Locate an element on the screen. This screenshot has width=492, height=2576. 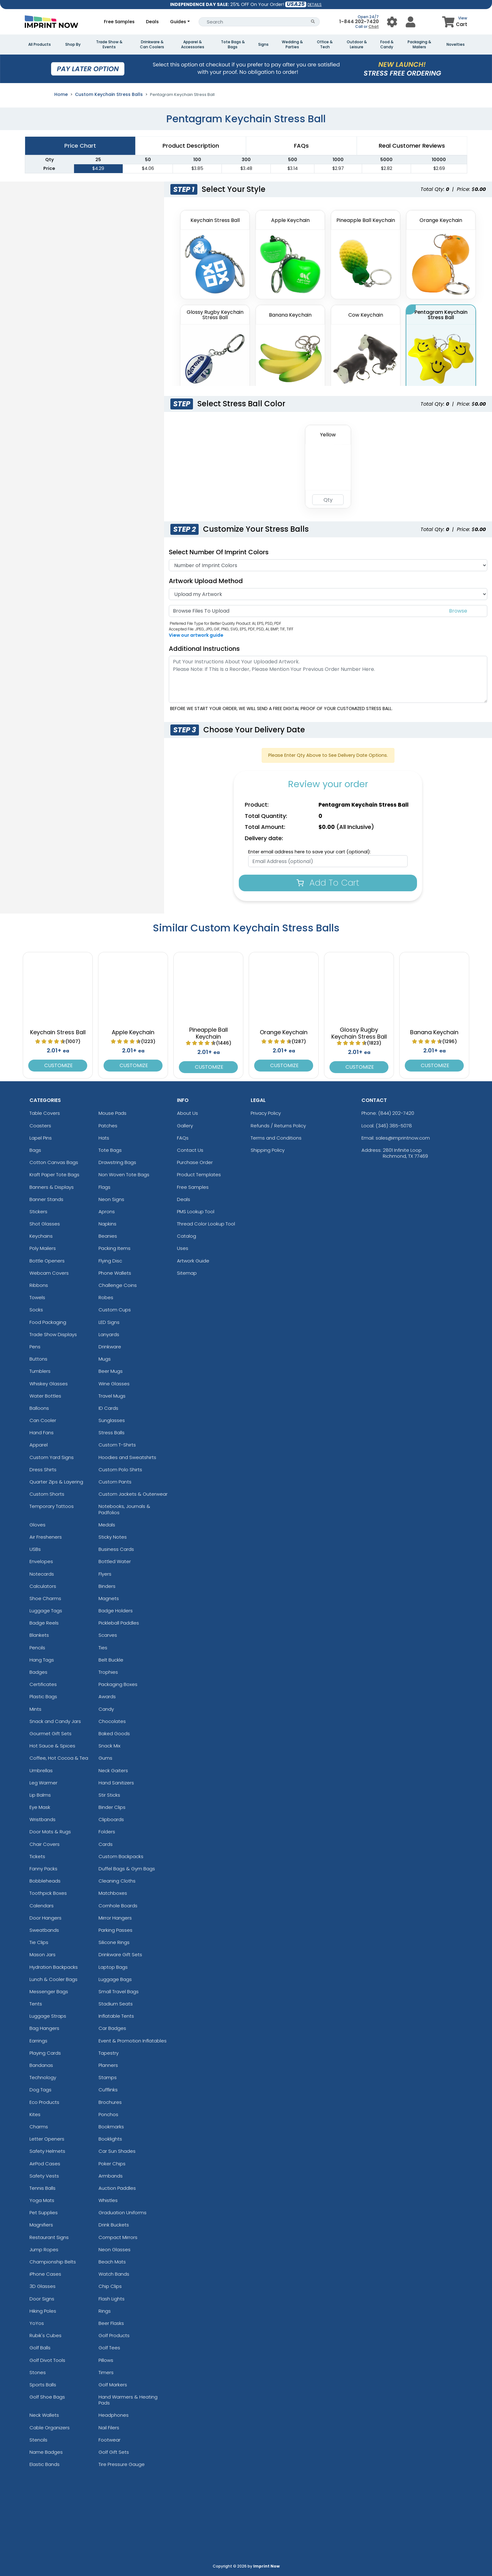
Watch Bands is located at coordinates (114, 2274).